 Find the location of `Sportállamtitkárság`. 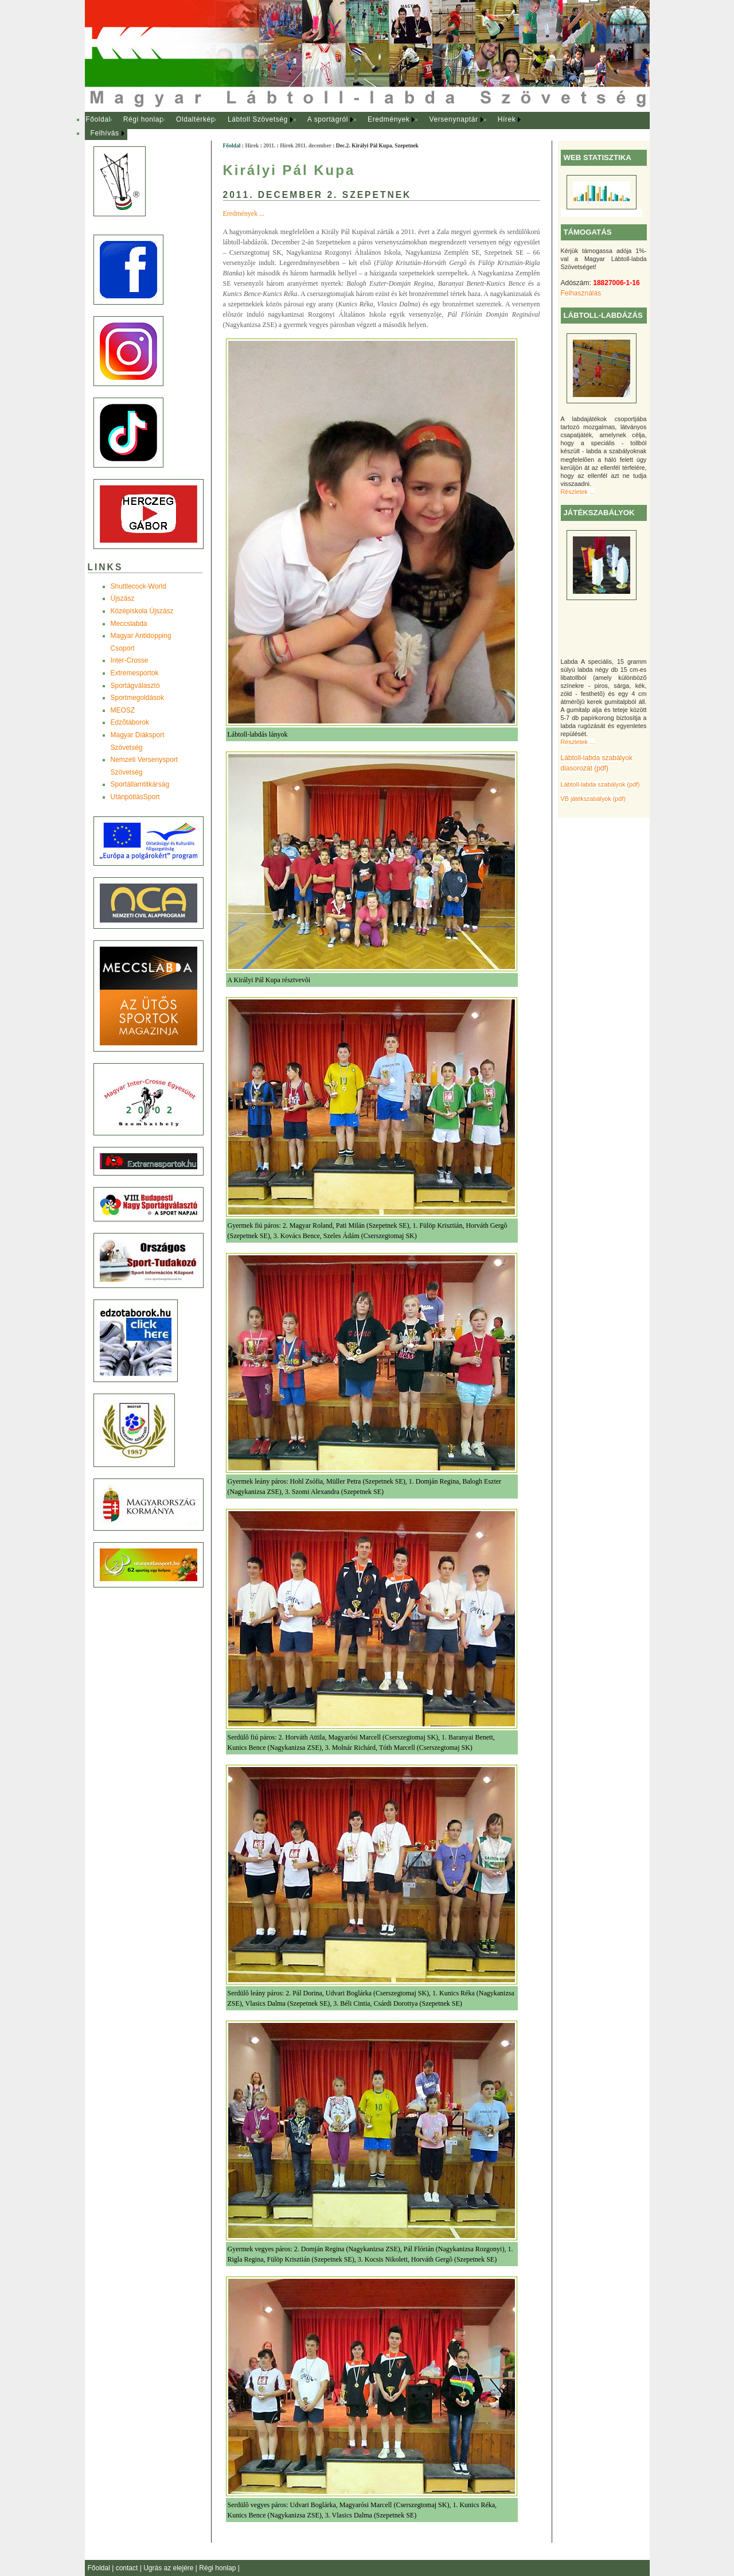

Sportállamtitkárság is located at coordinates (140, 784).